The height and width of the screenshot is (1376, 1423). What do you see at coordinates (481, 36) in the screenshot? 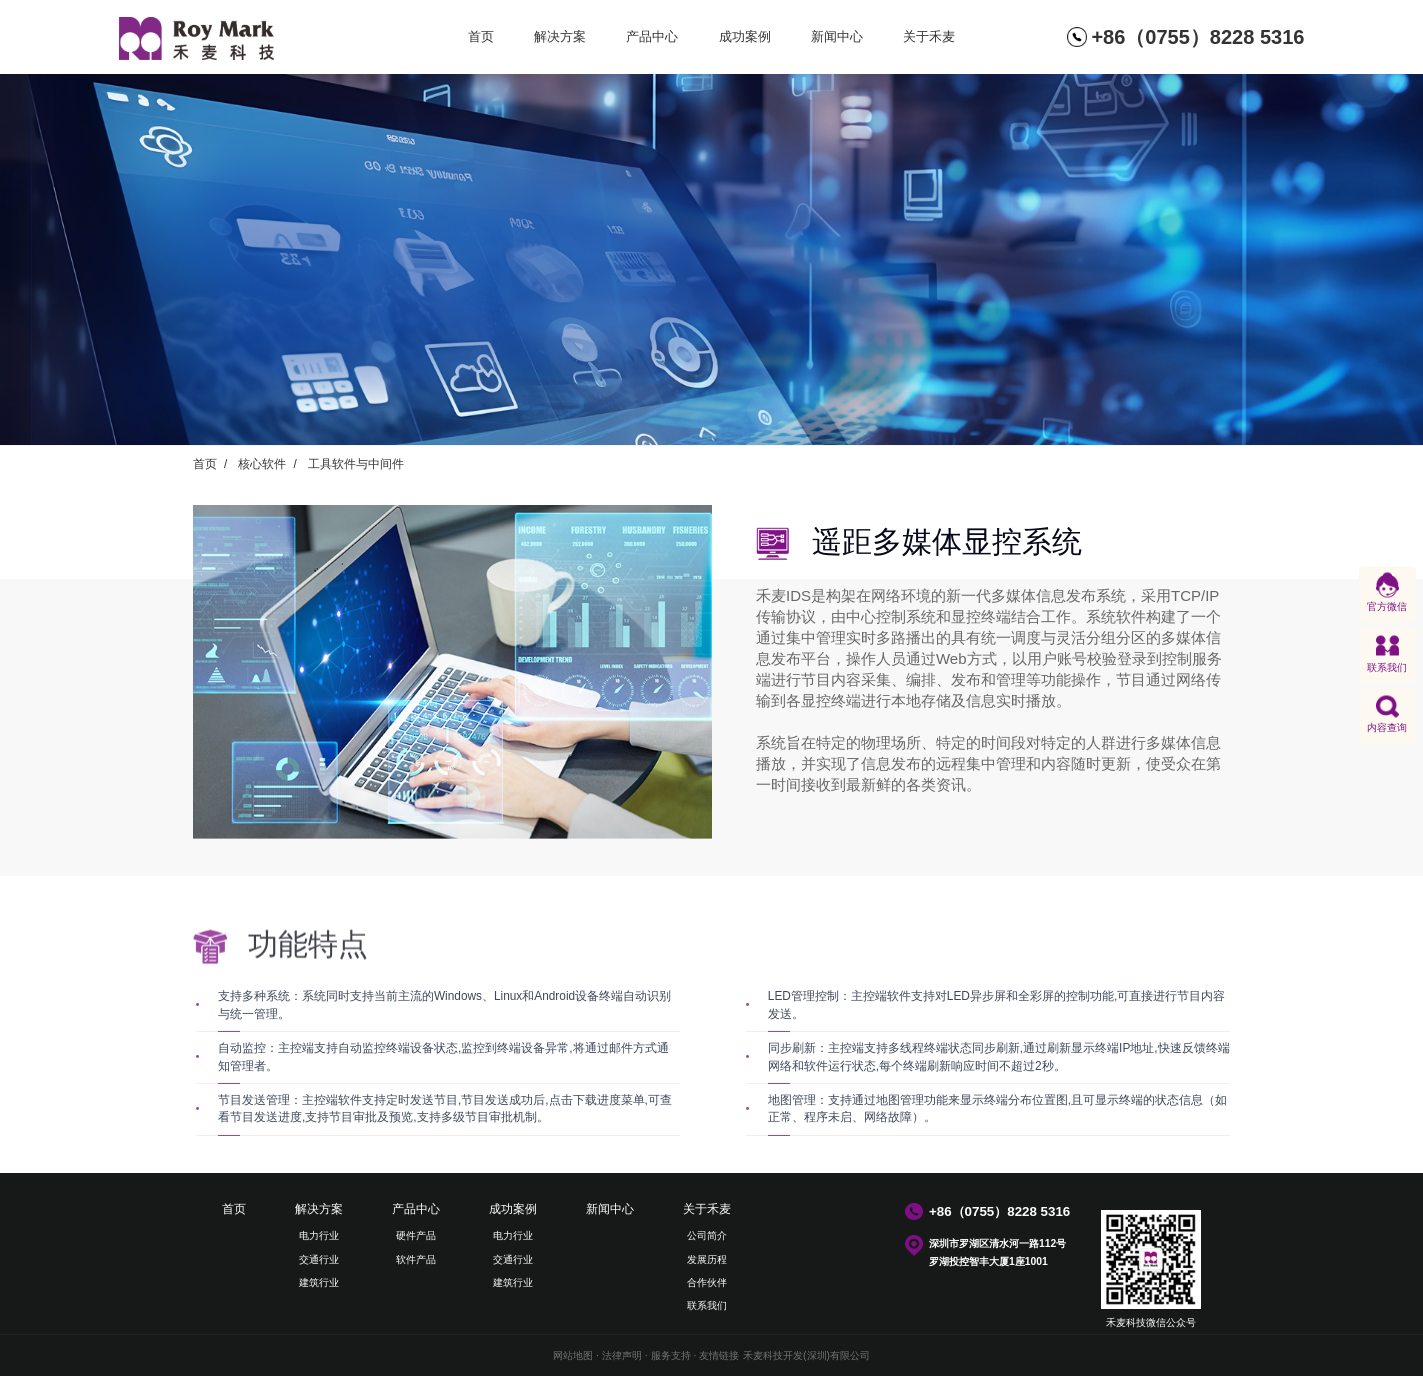
I see `首页` at bounding box center [481, 36].